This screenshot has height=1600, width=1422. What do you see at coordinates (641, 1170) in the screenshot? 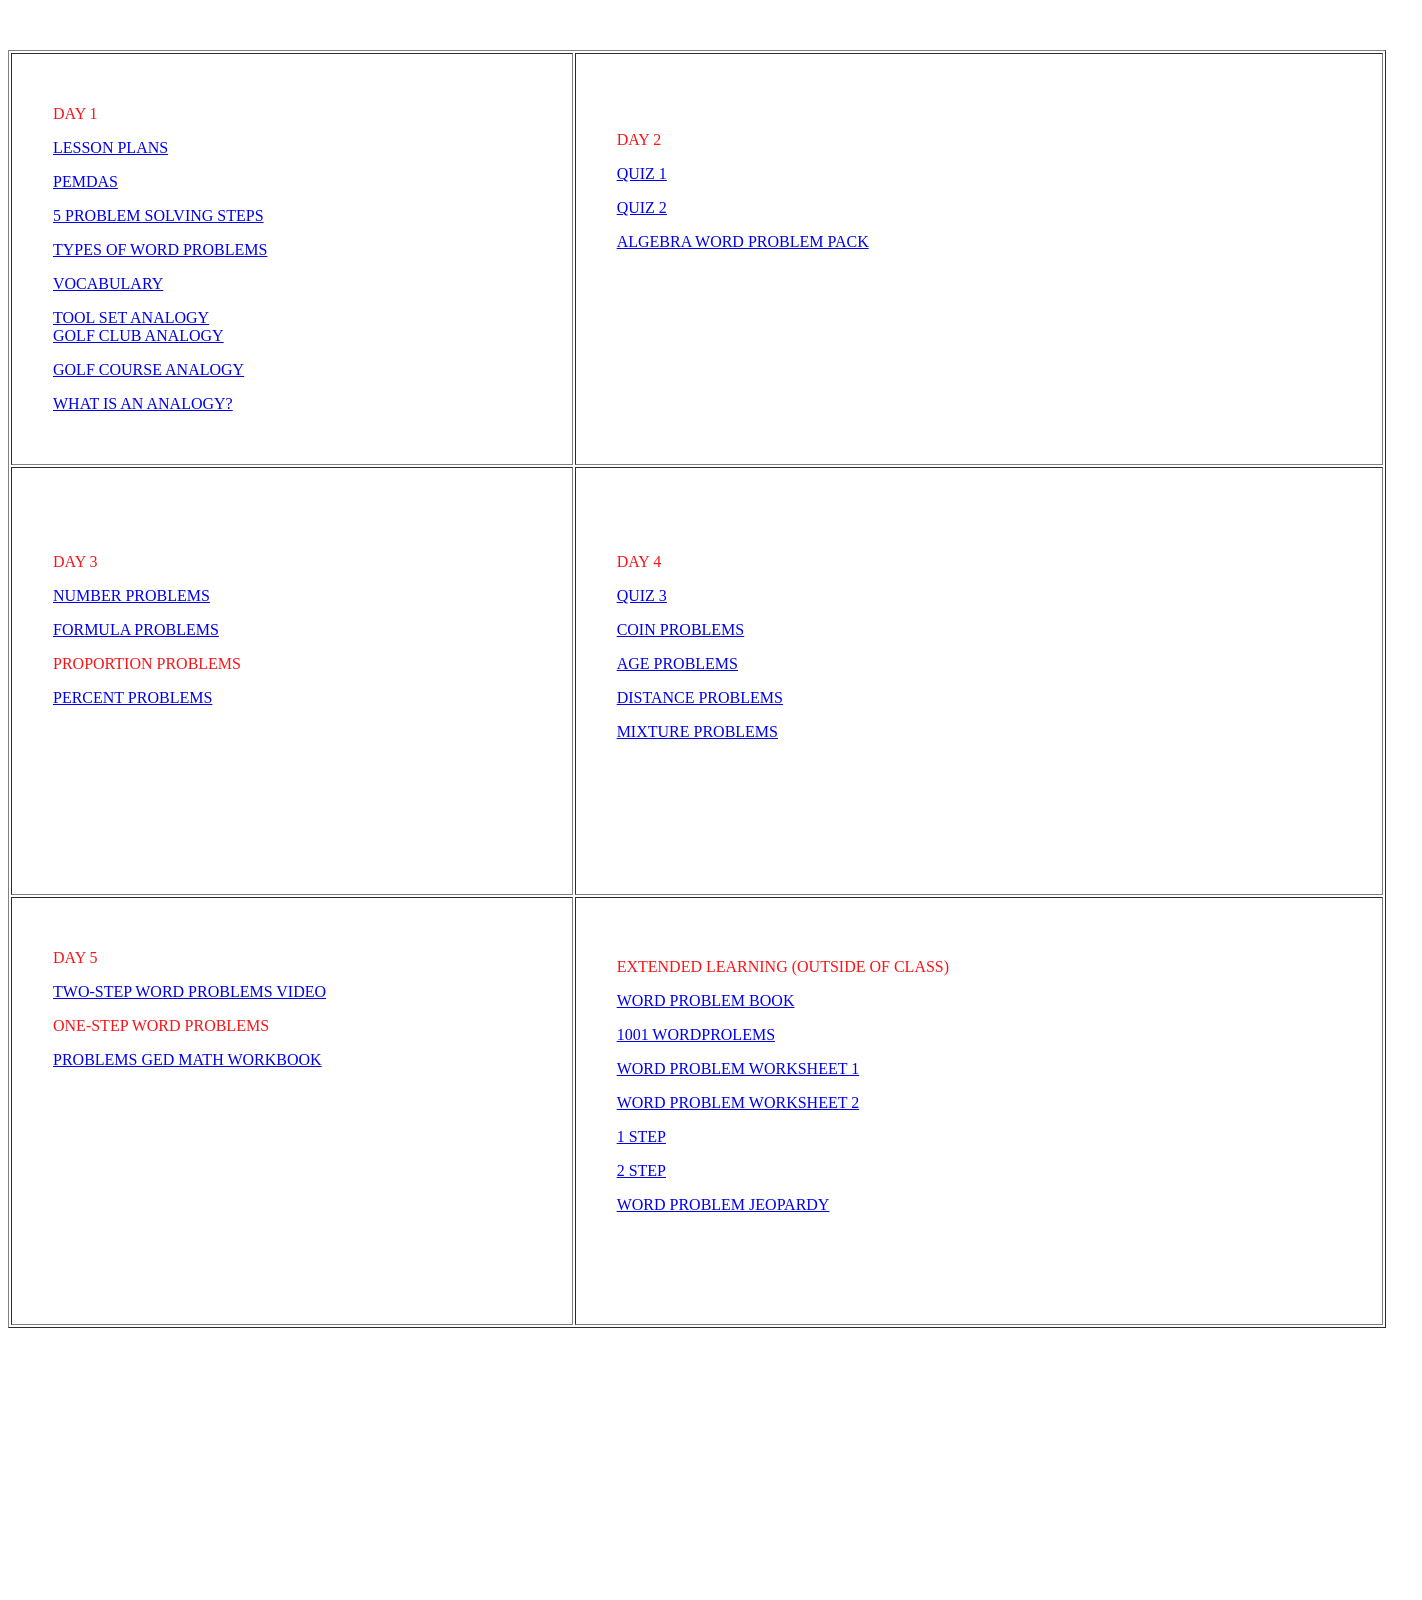
I see `2 STEP` at bounding box center [641, 1170].